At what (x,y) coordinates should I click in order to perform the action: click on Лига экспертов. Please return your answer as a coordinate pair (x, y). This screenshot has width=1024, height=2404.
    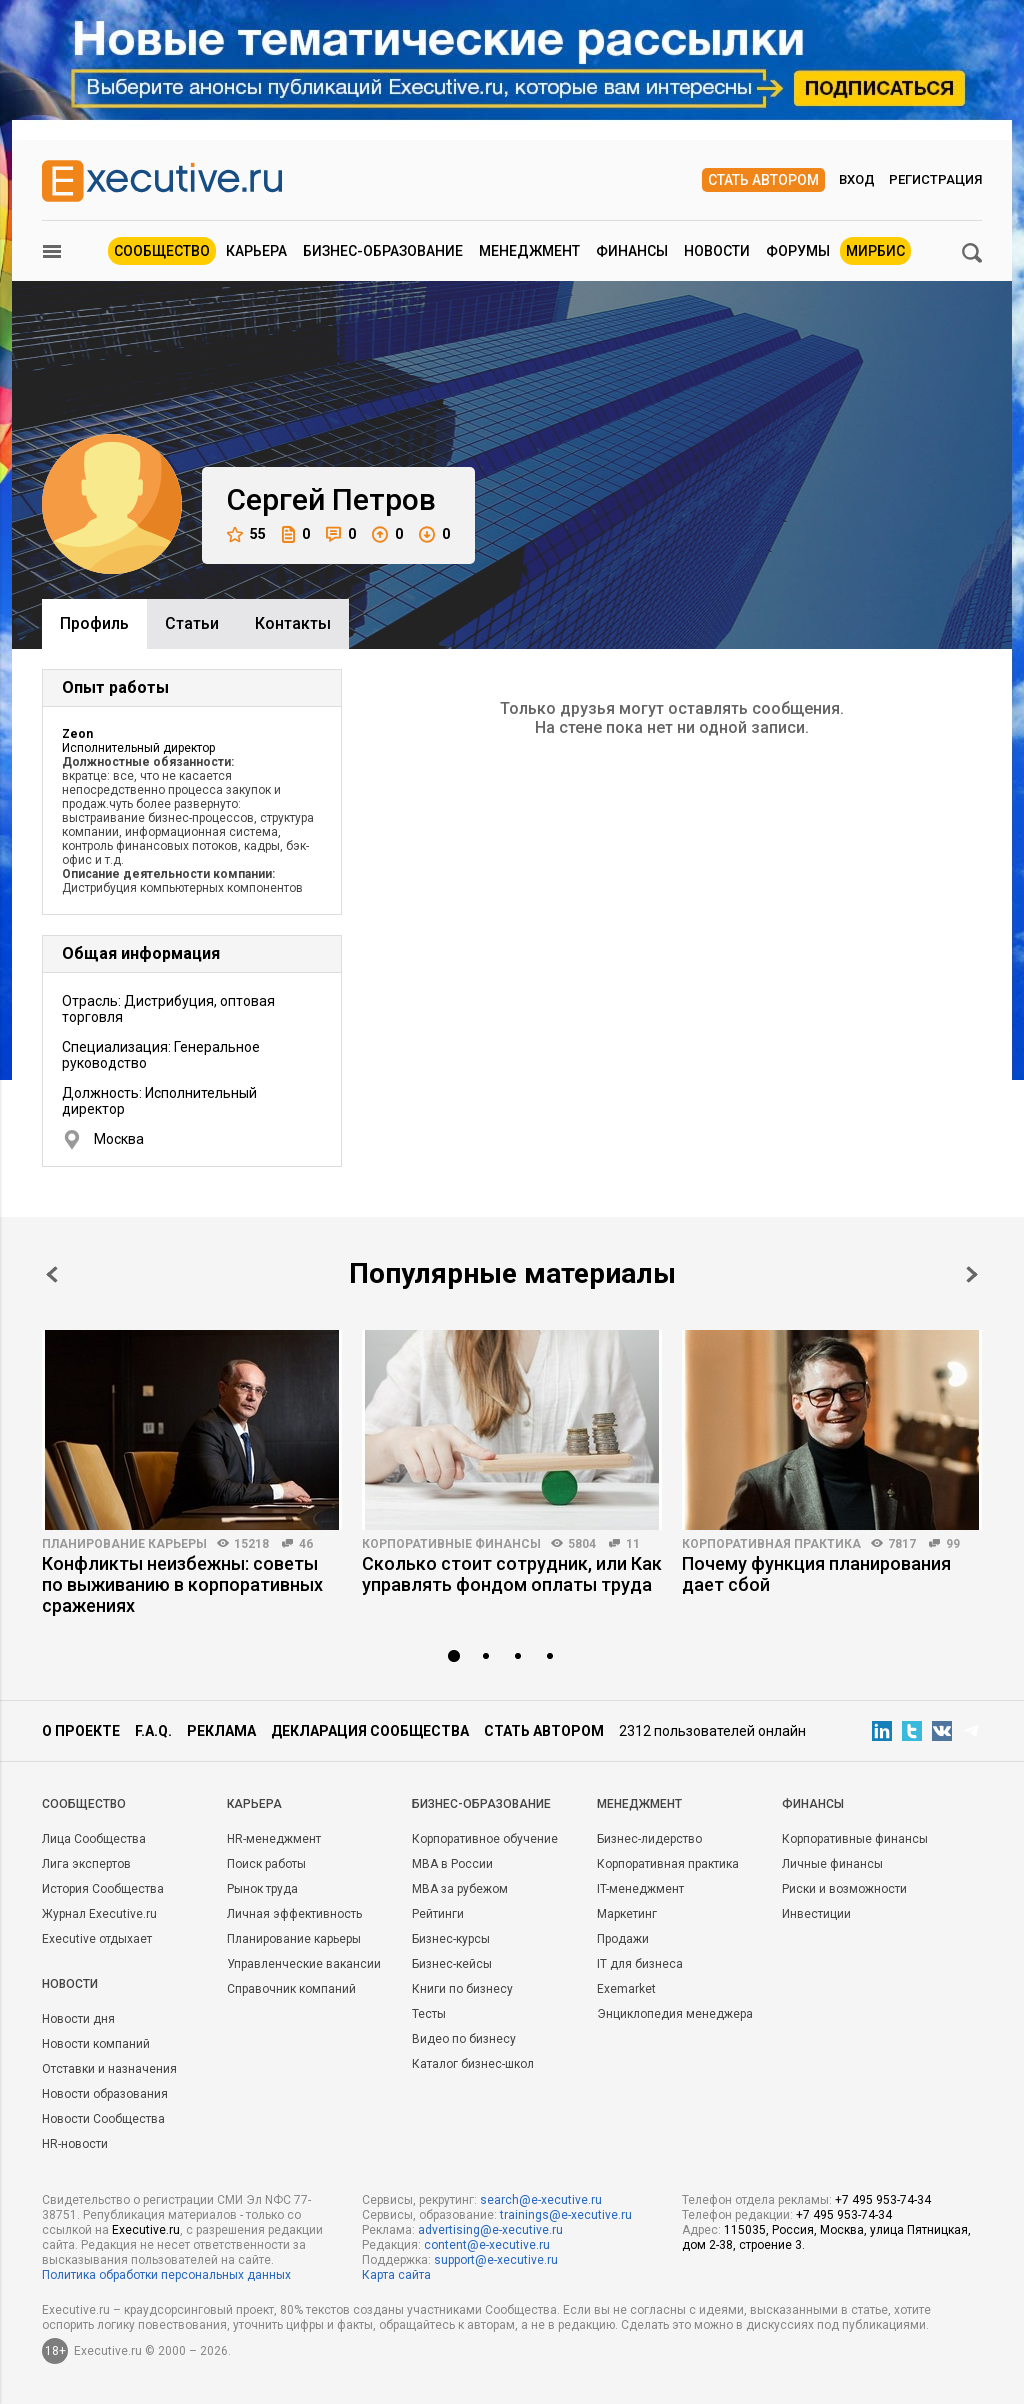
    Looking at the image, I should click on (86, 1864).